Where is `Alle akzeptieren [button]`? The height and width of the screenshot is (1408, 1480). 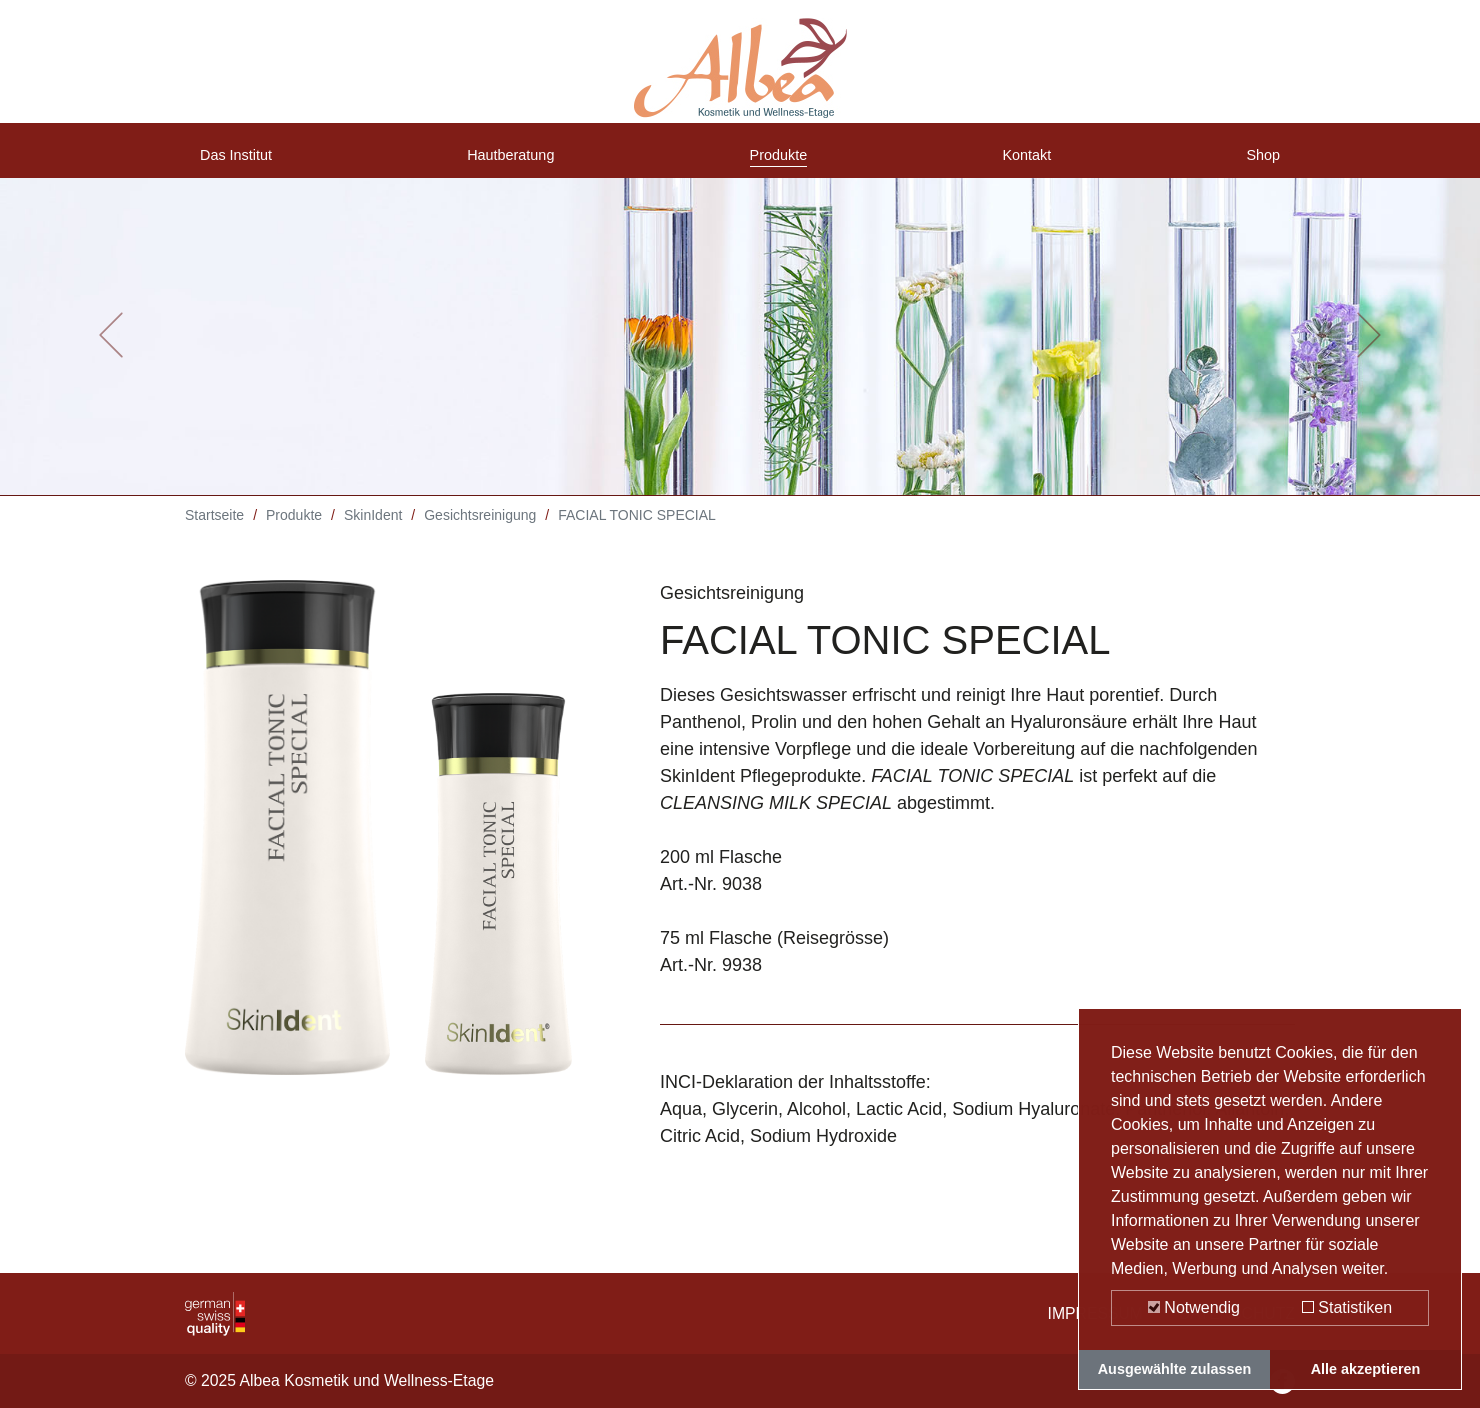
Alle akzeptieren [button] is located at coordinates (1366, 1369).